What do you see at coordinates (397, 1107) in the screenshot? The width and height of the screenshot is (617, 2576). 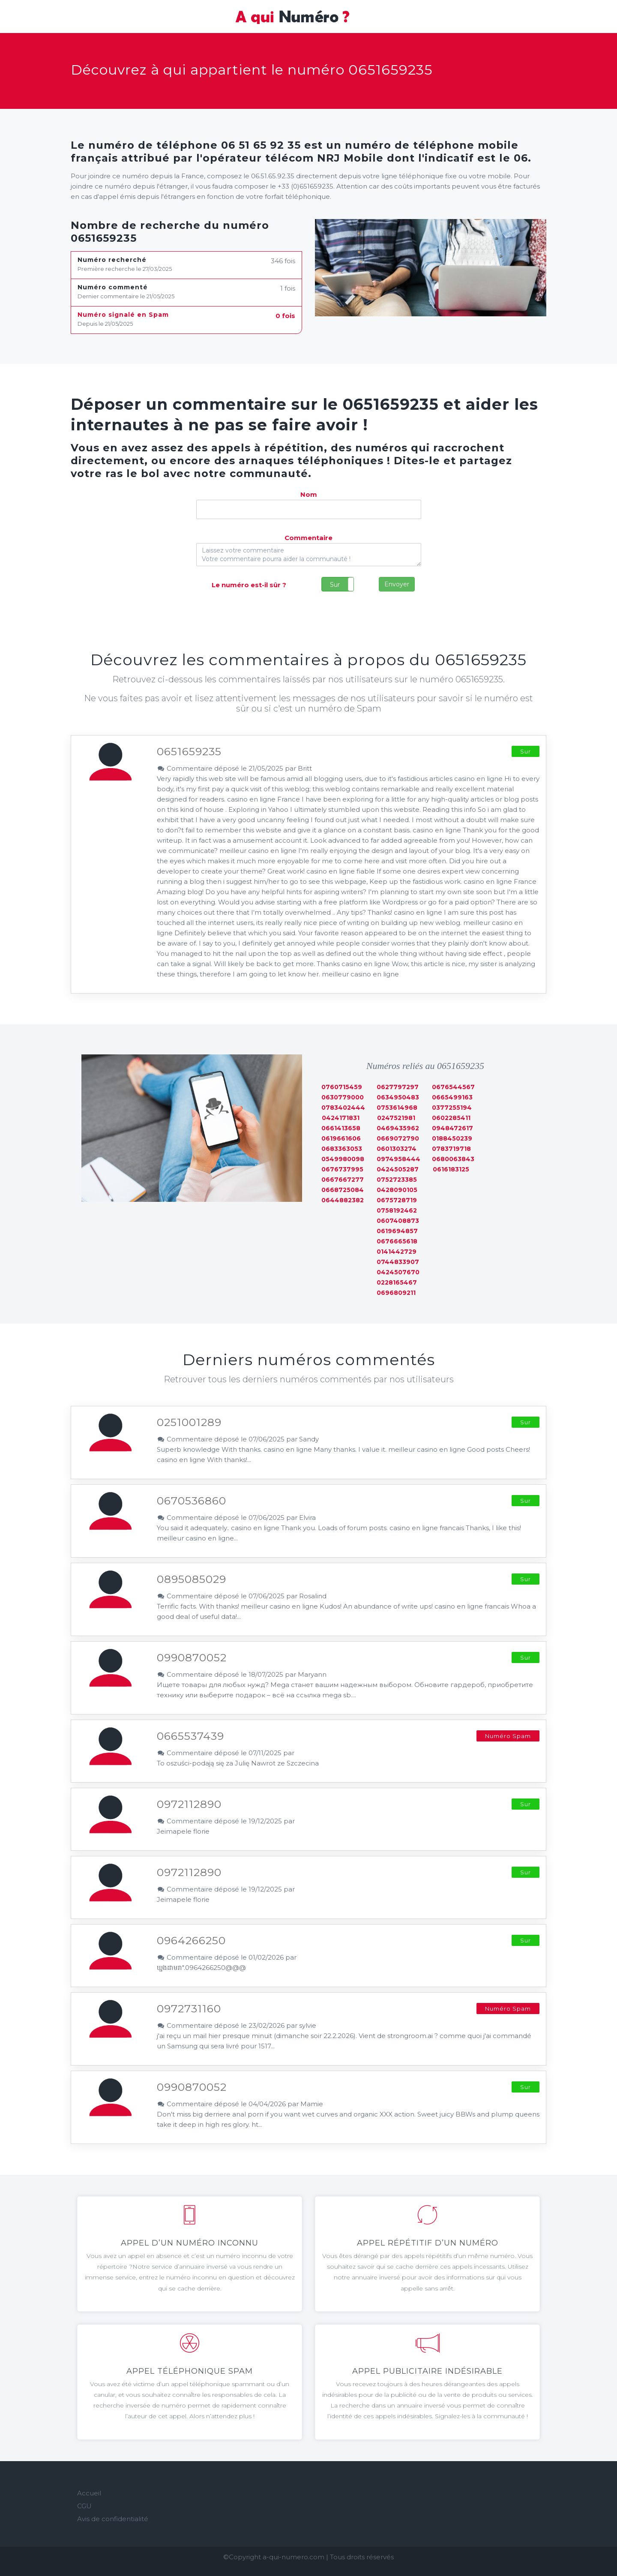 I see `0753614968` at bounding box center [397, 1107].